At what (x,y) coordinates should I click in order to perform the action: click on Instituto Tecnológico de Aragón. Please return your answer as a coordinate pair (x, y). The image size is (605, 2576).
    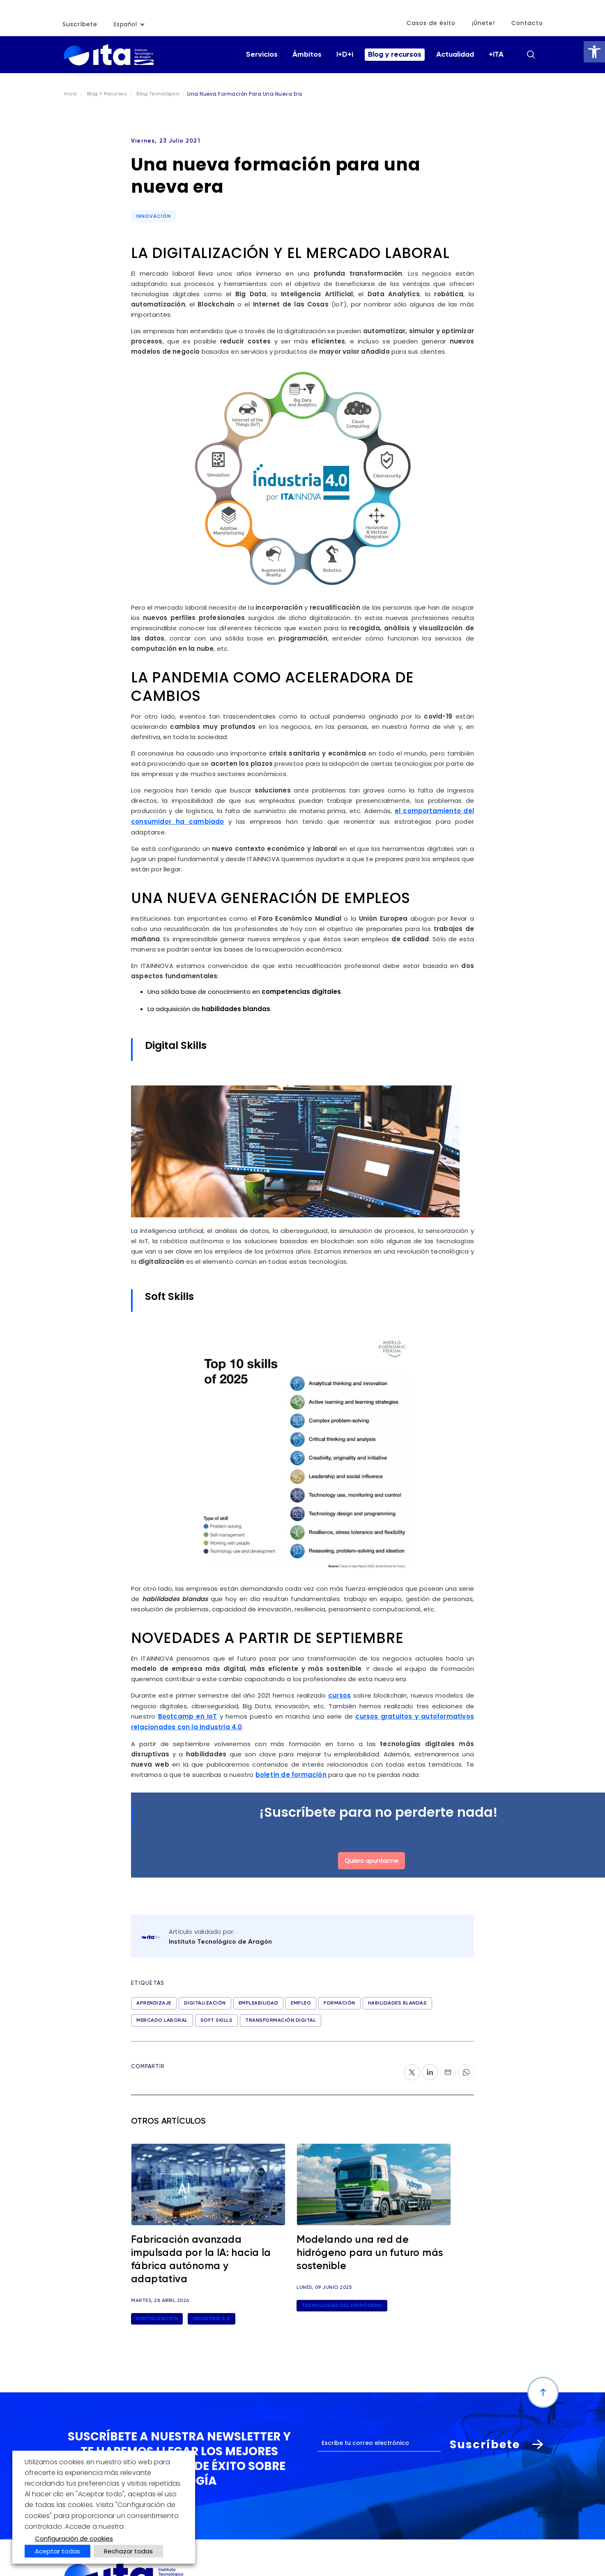
    Looking at the image, I should click on (220, 1939).